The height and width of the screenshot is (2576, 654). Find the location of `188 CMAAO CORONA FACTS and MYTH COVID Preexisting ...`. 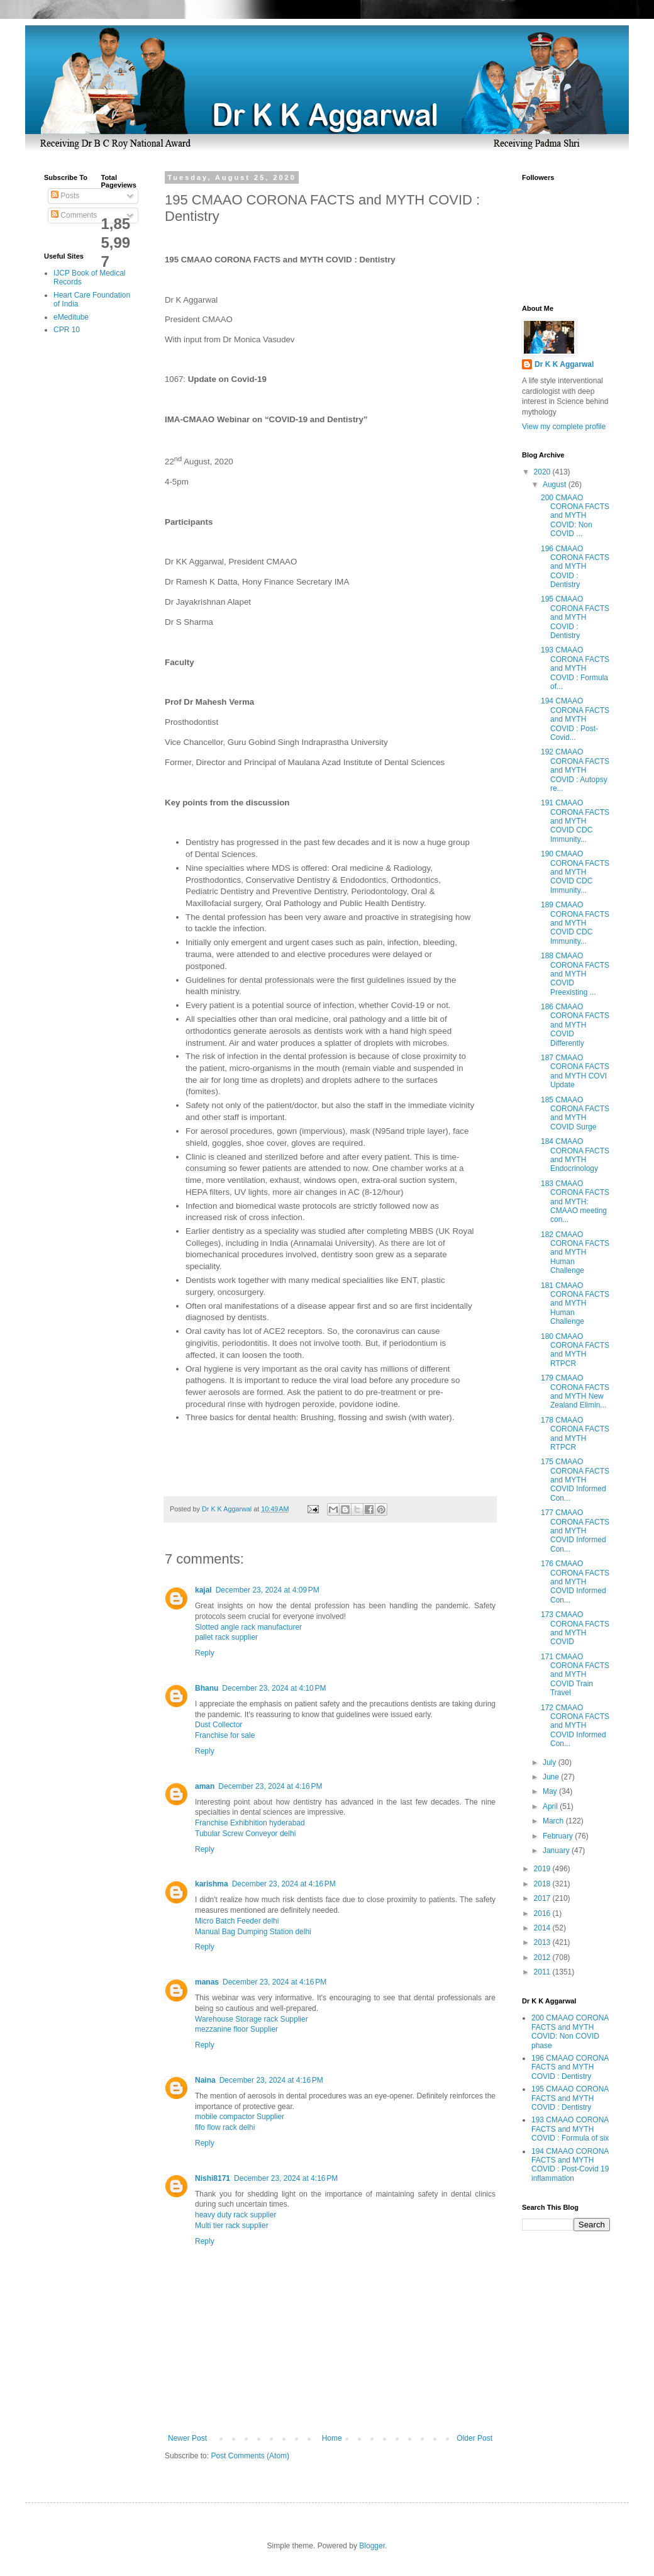

188 CMAAO CORONA FACTS and MYTH COVID Preexisting ... is located at coordinates (575, 974).